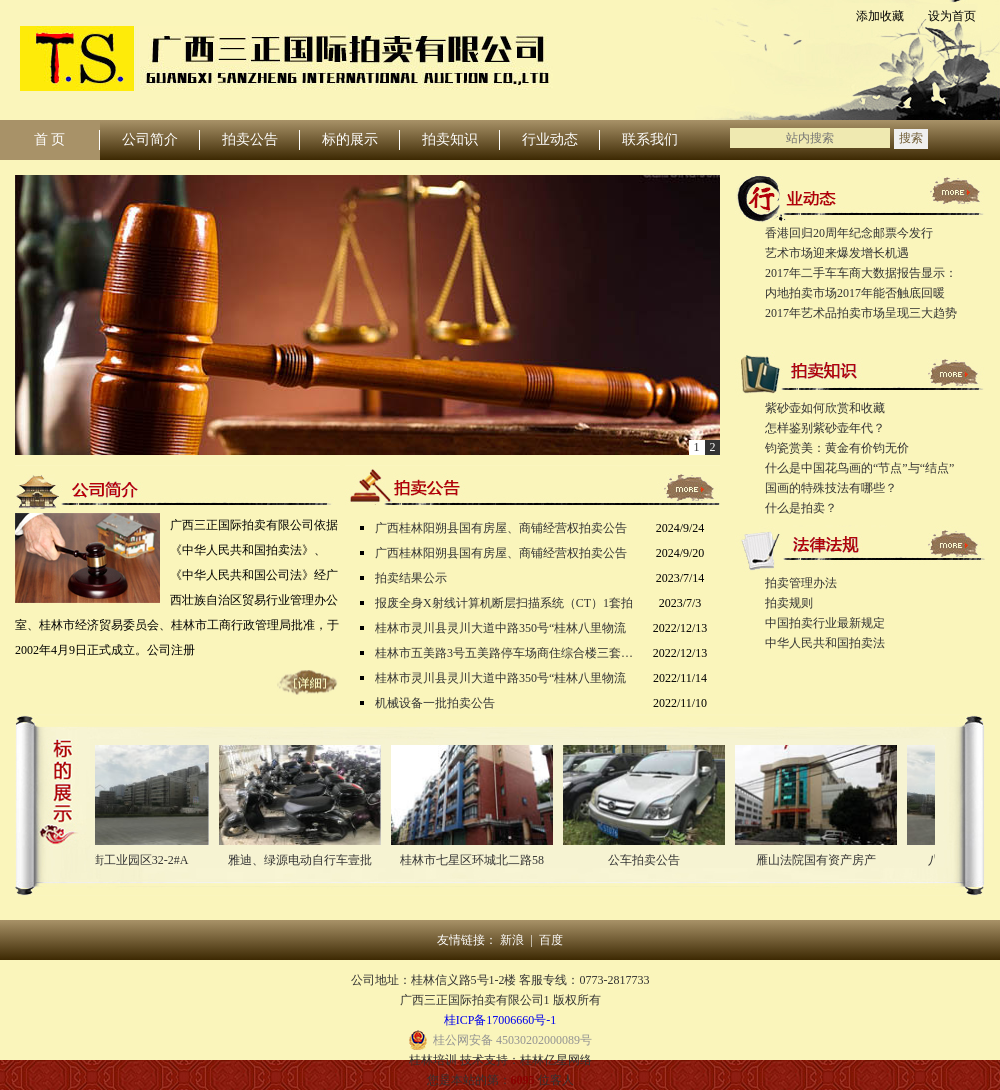  I want to click on 2017年二手车车商大数据报告显示：, so click(861, 273).